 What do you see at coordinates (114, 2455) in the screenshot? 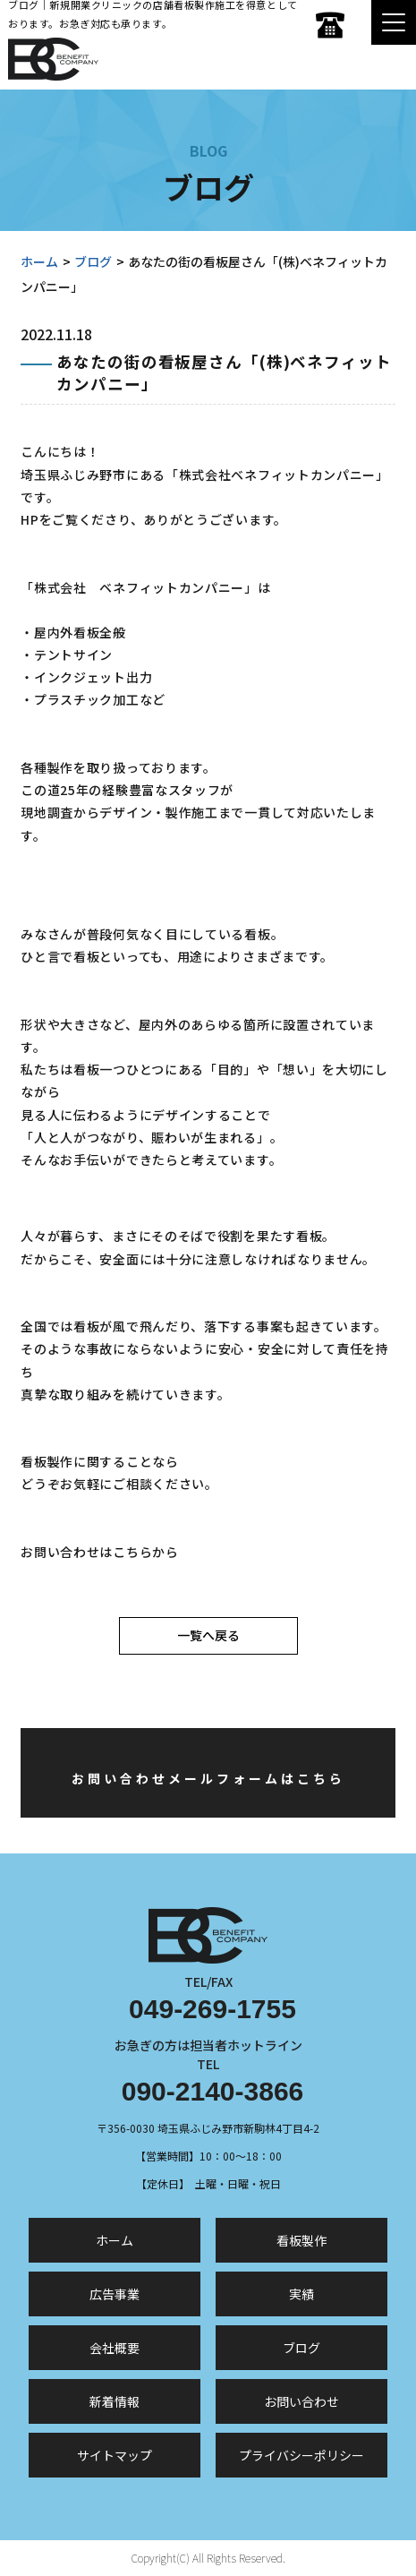
I see `サイトマップ` at bounding box center [114, 2455].